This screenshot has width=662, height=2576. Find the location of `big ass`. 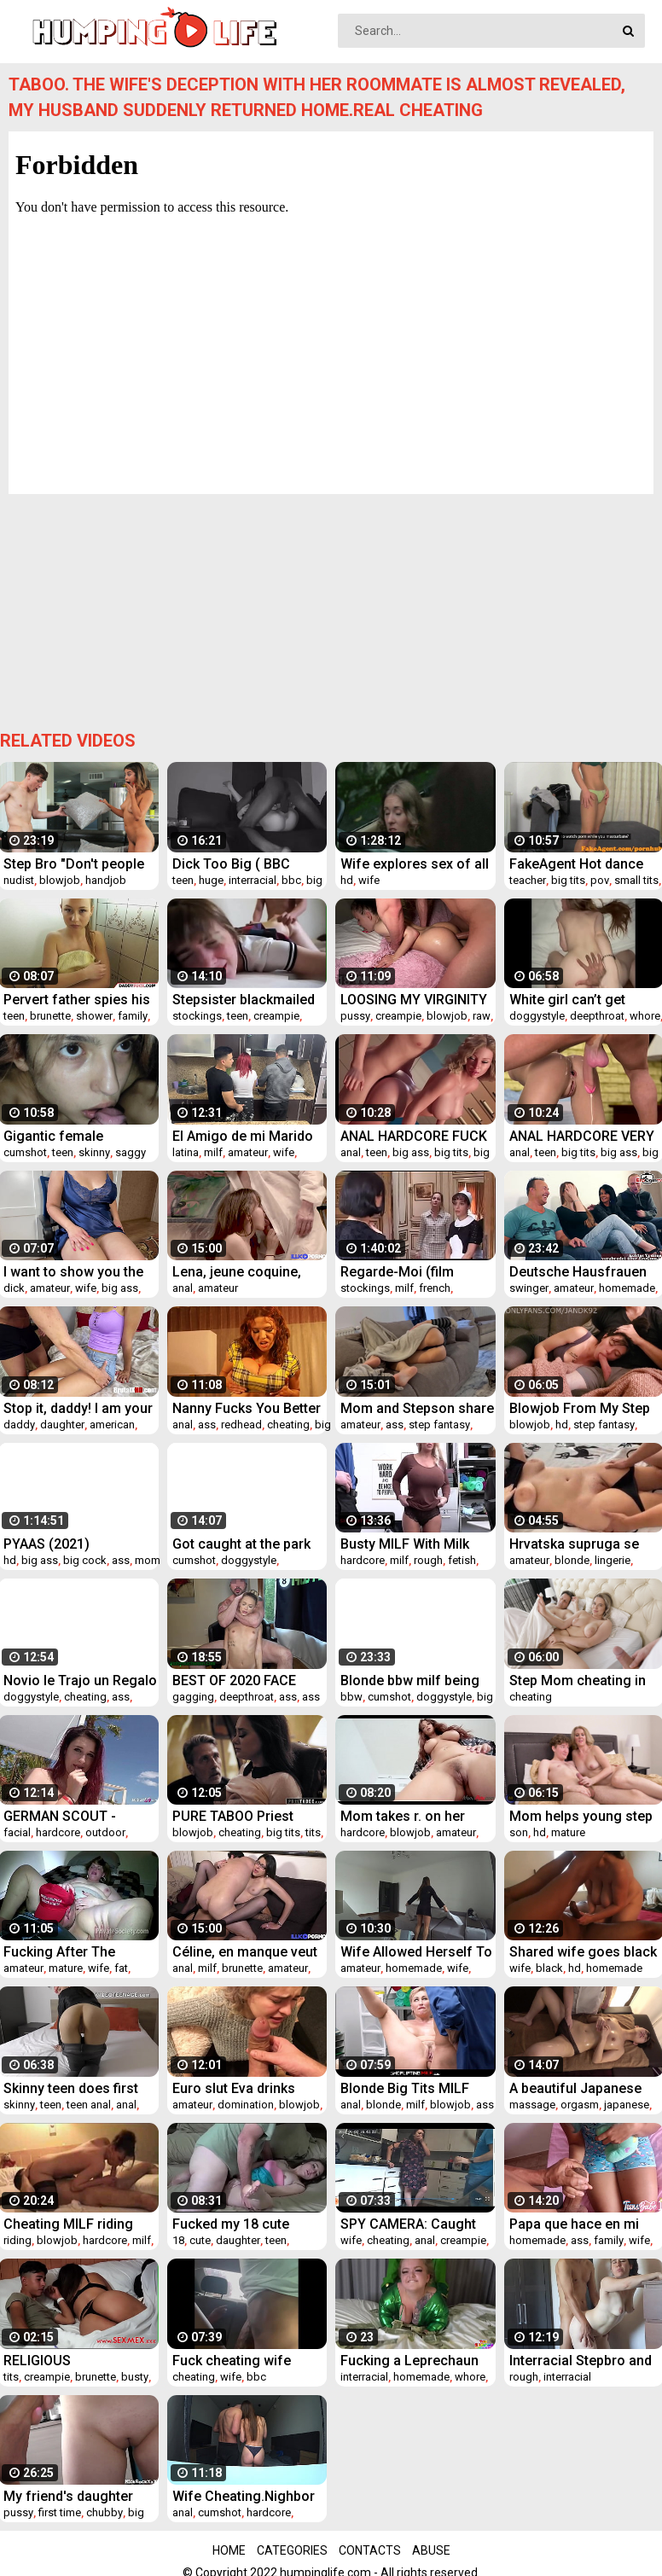

big ass is located at coordinates (410, 1152).